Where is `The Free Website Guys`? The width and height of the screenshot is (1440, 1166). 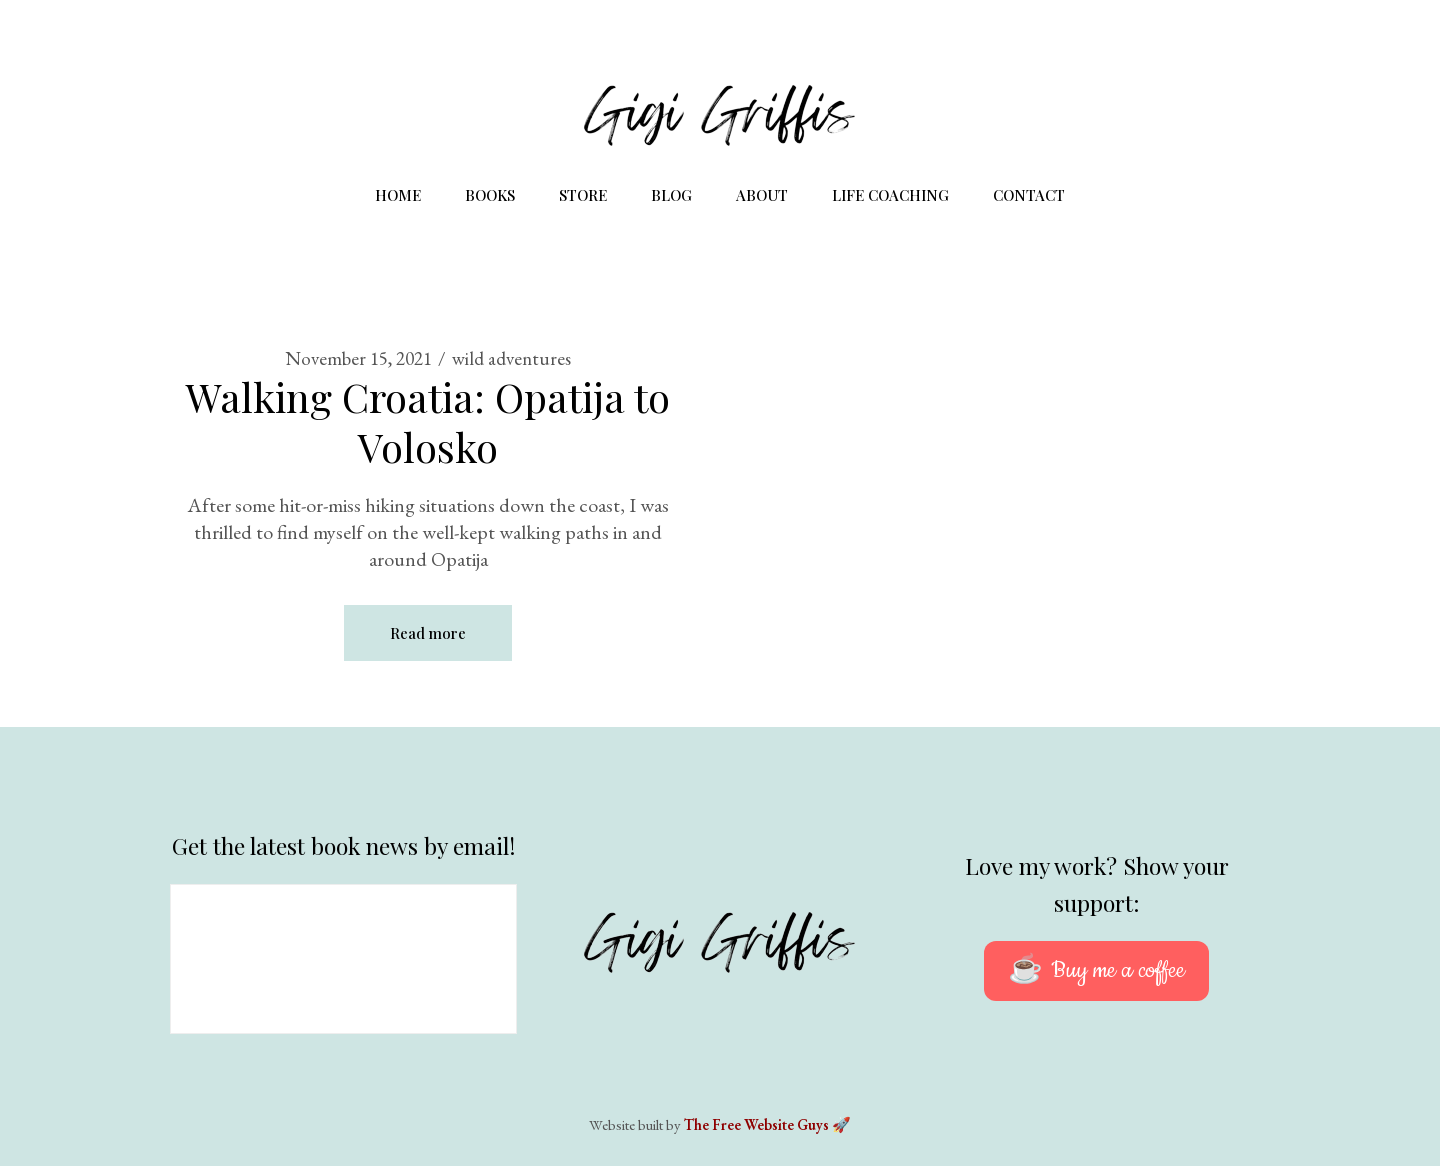 The Free Website Guys is located at coordinates (756, 1124).